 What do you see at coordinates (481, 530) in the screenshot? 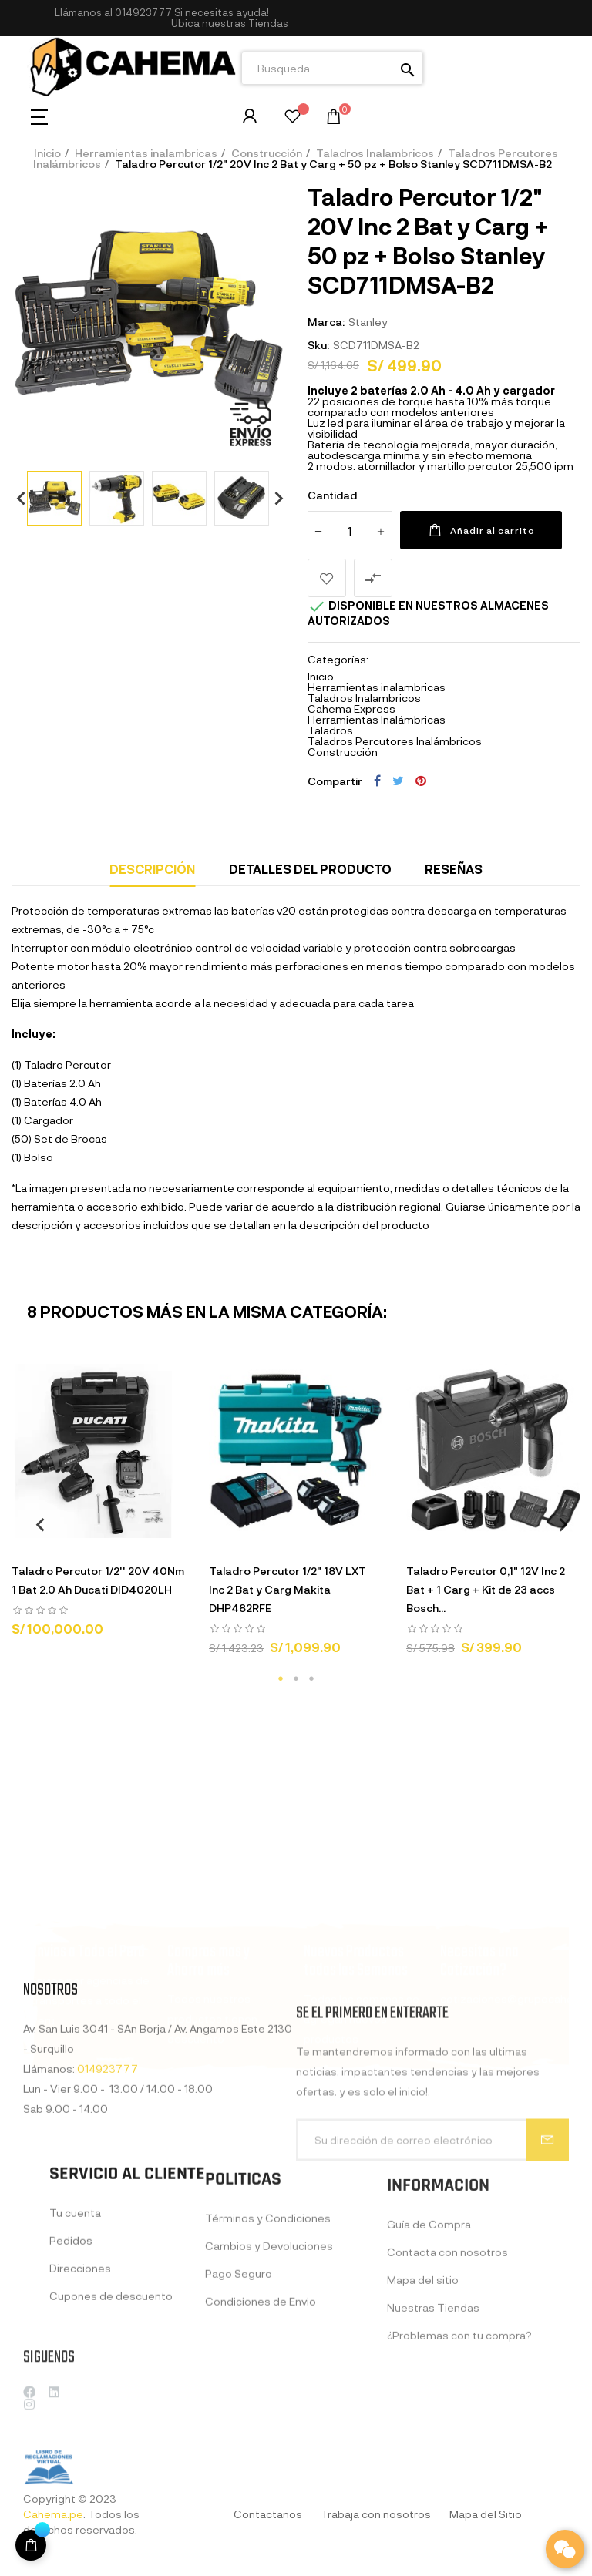
I see `Añadir al carrito` at bounding box center [481, 530].